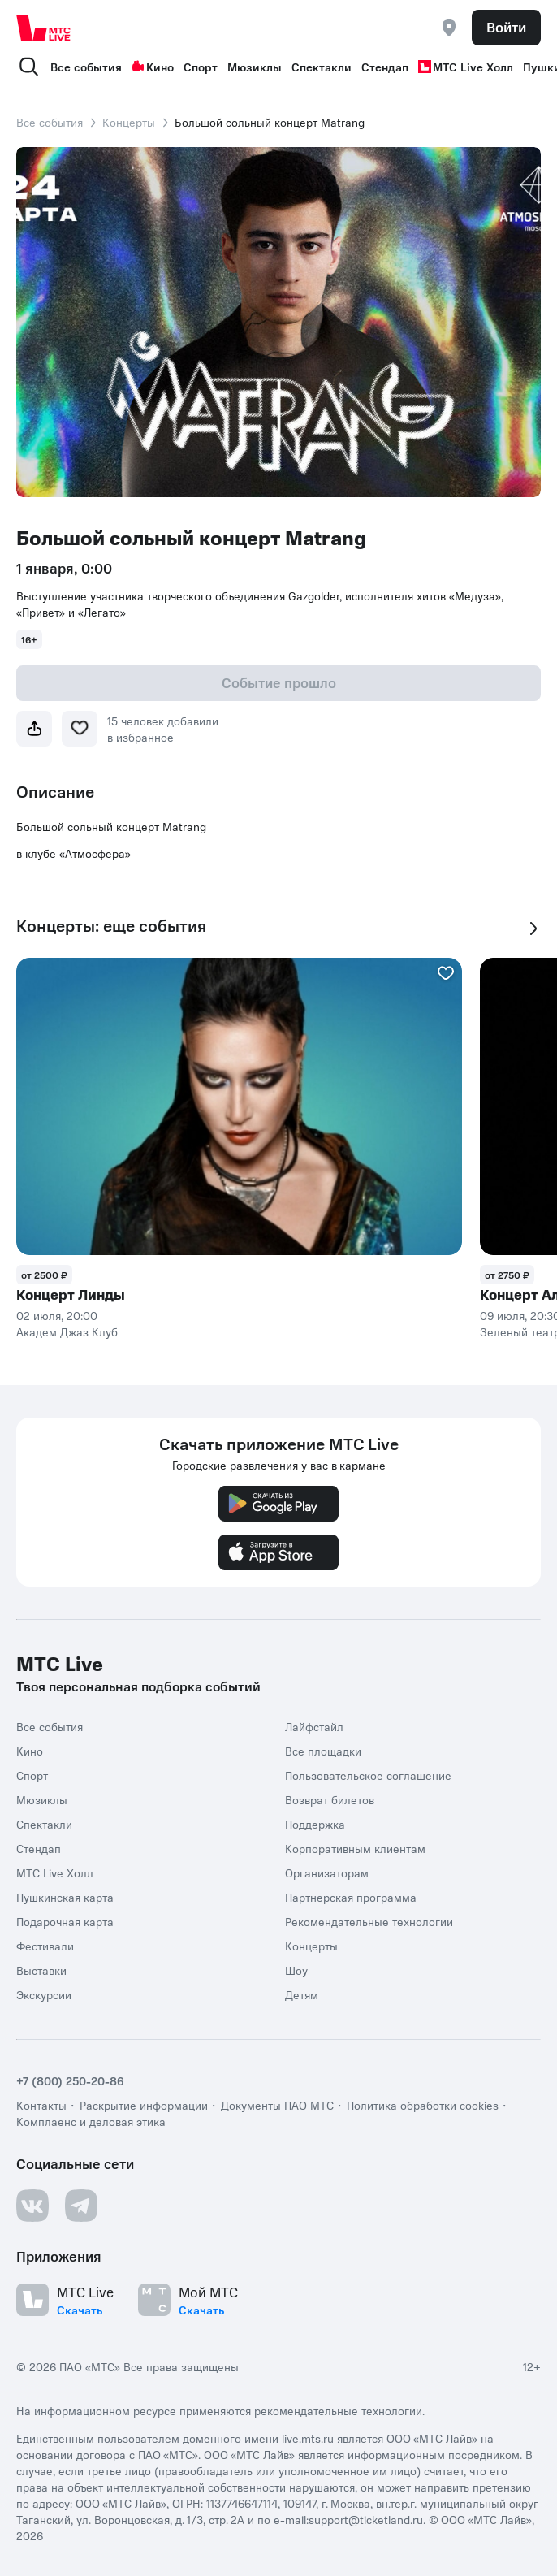  I want to click on Все события, so click(86, 66).